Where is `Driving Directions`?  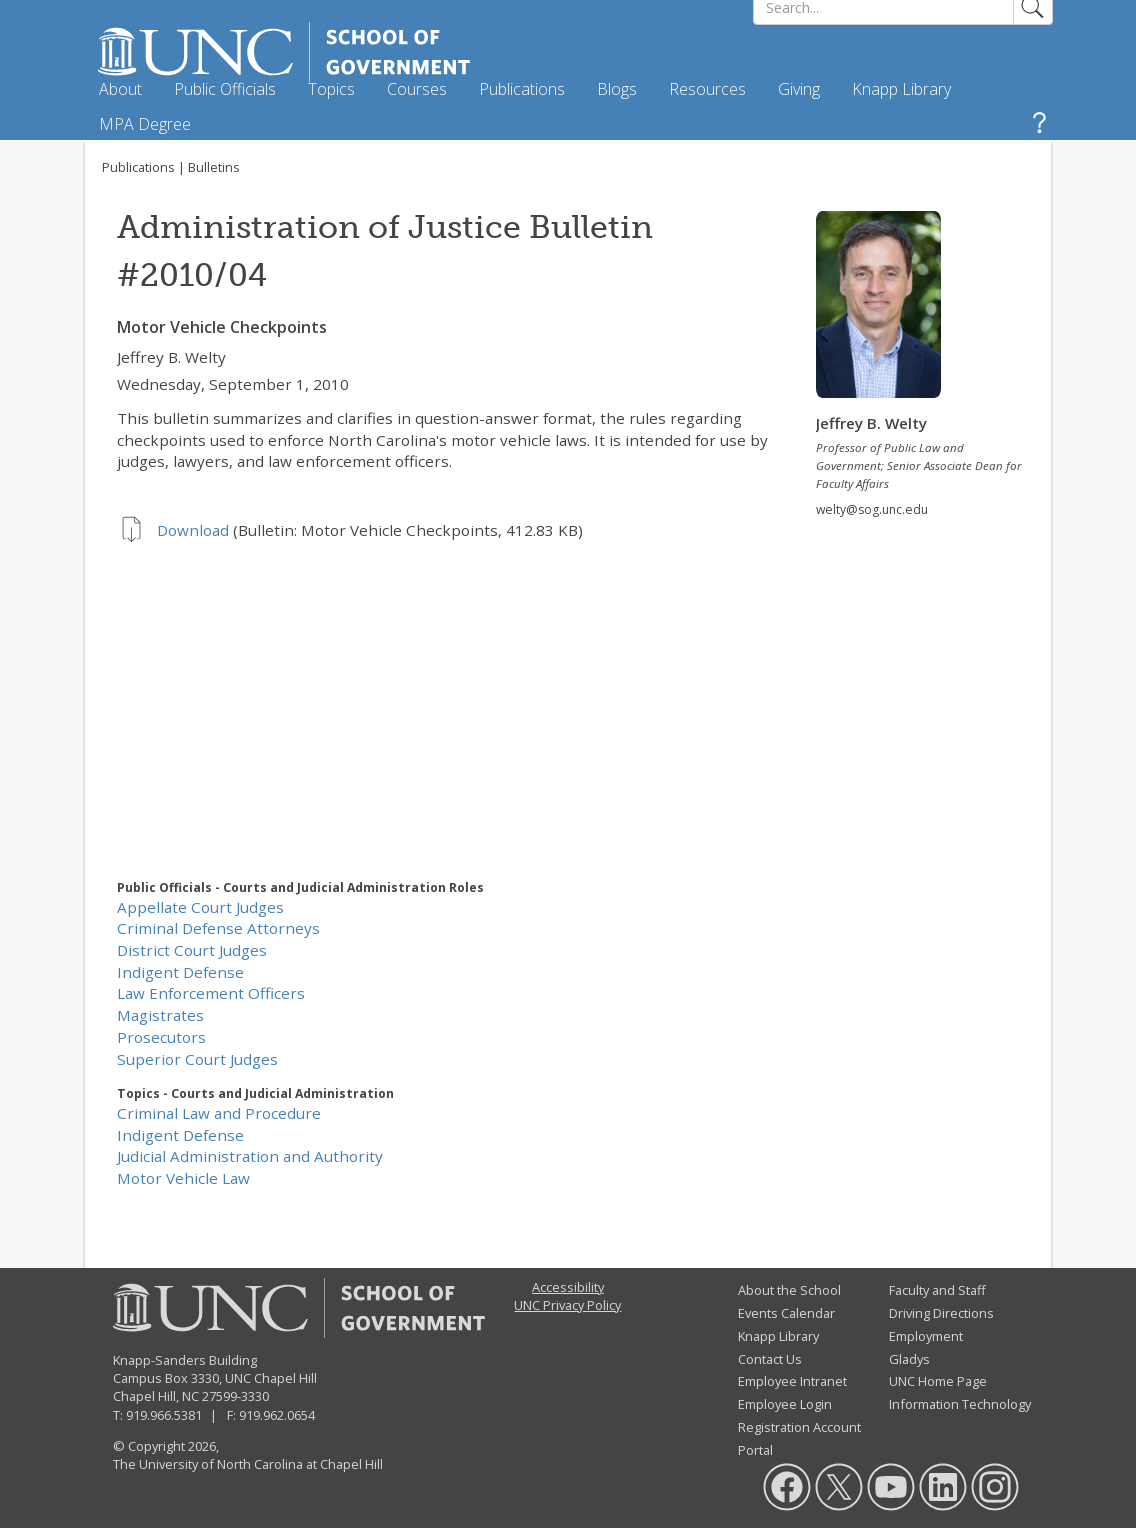 Driving Directions is located at coordinates (941, 1313).